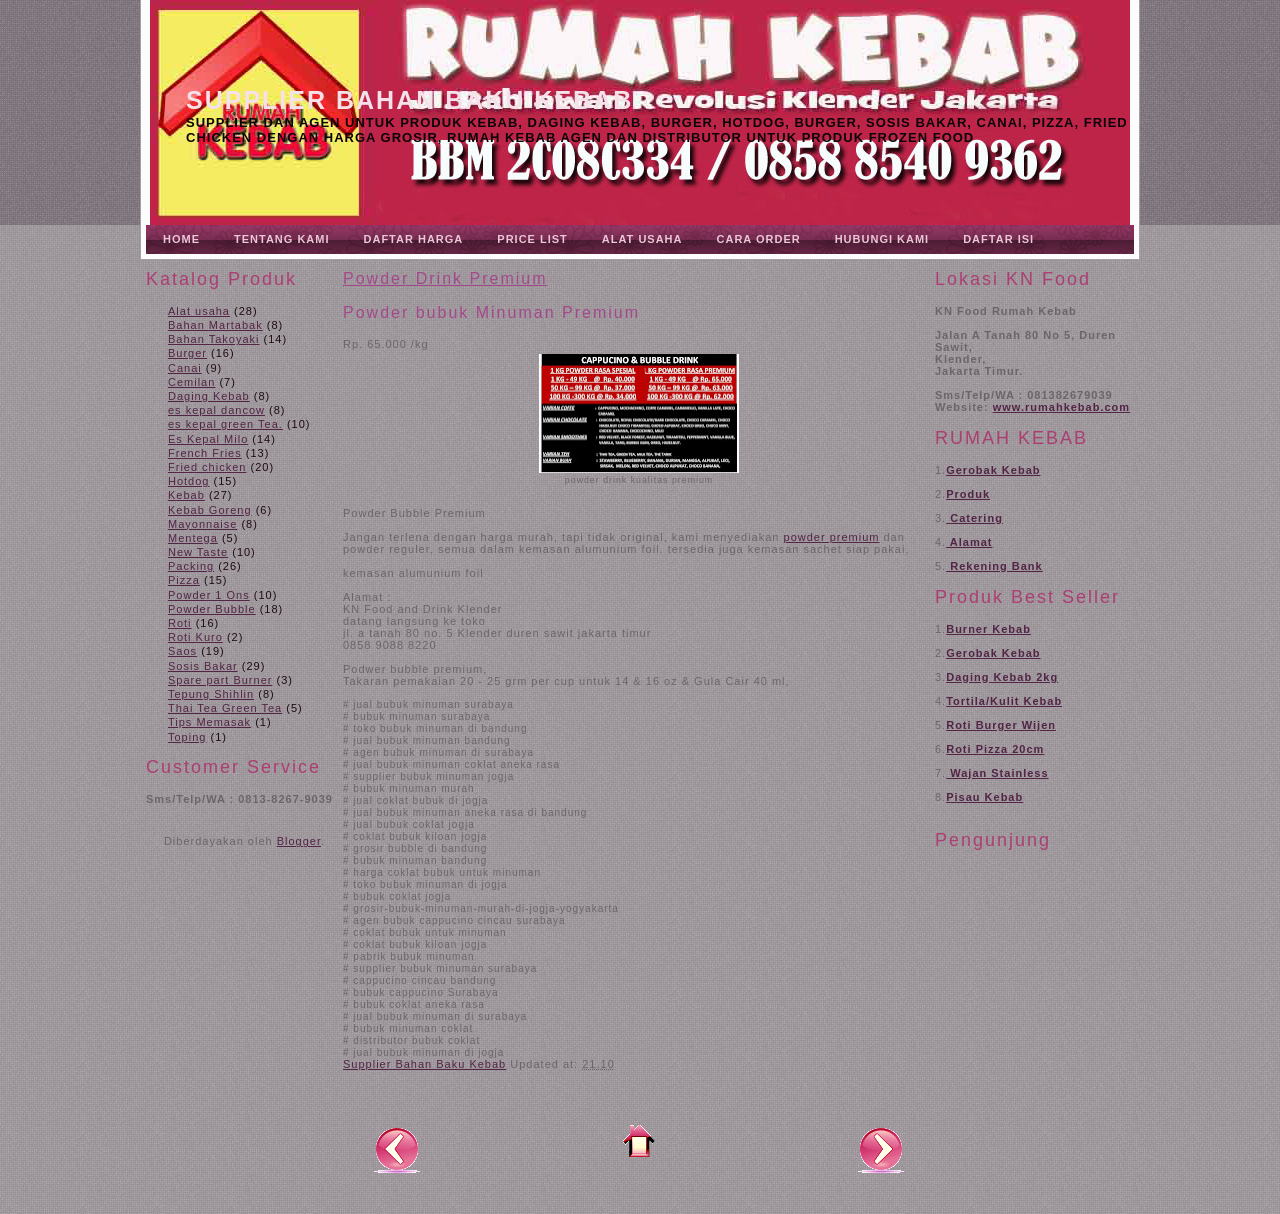  I want to click on Es Kepal Milo, so click(208, 439).